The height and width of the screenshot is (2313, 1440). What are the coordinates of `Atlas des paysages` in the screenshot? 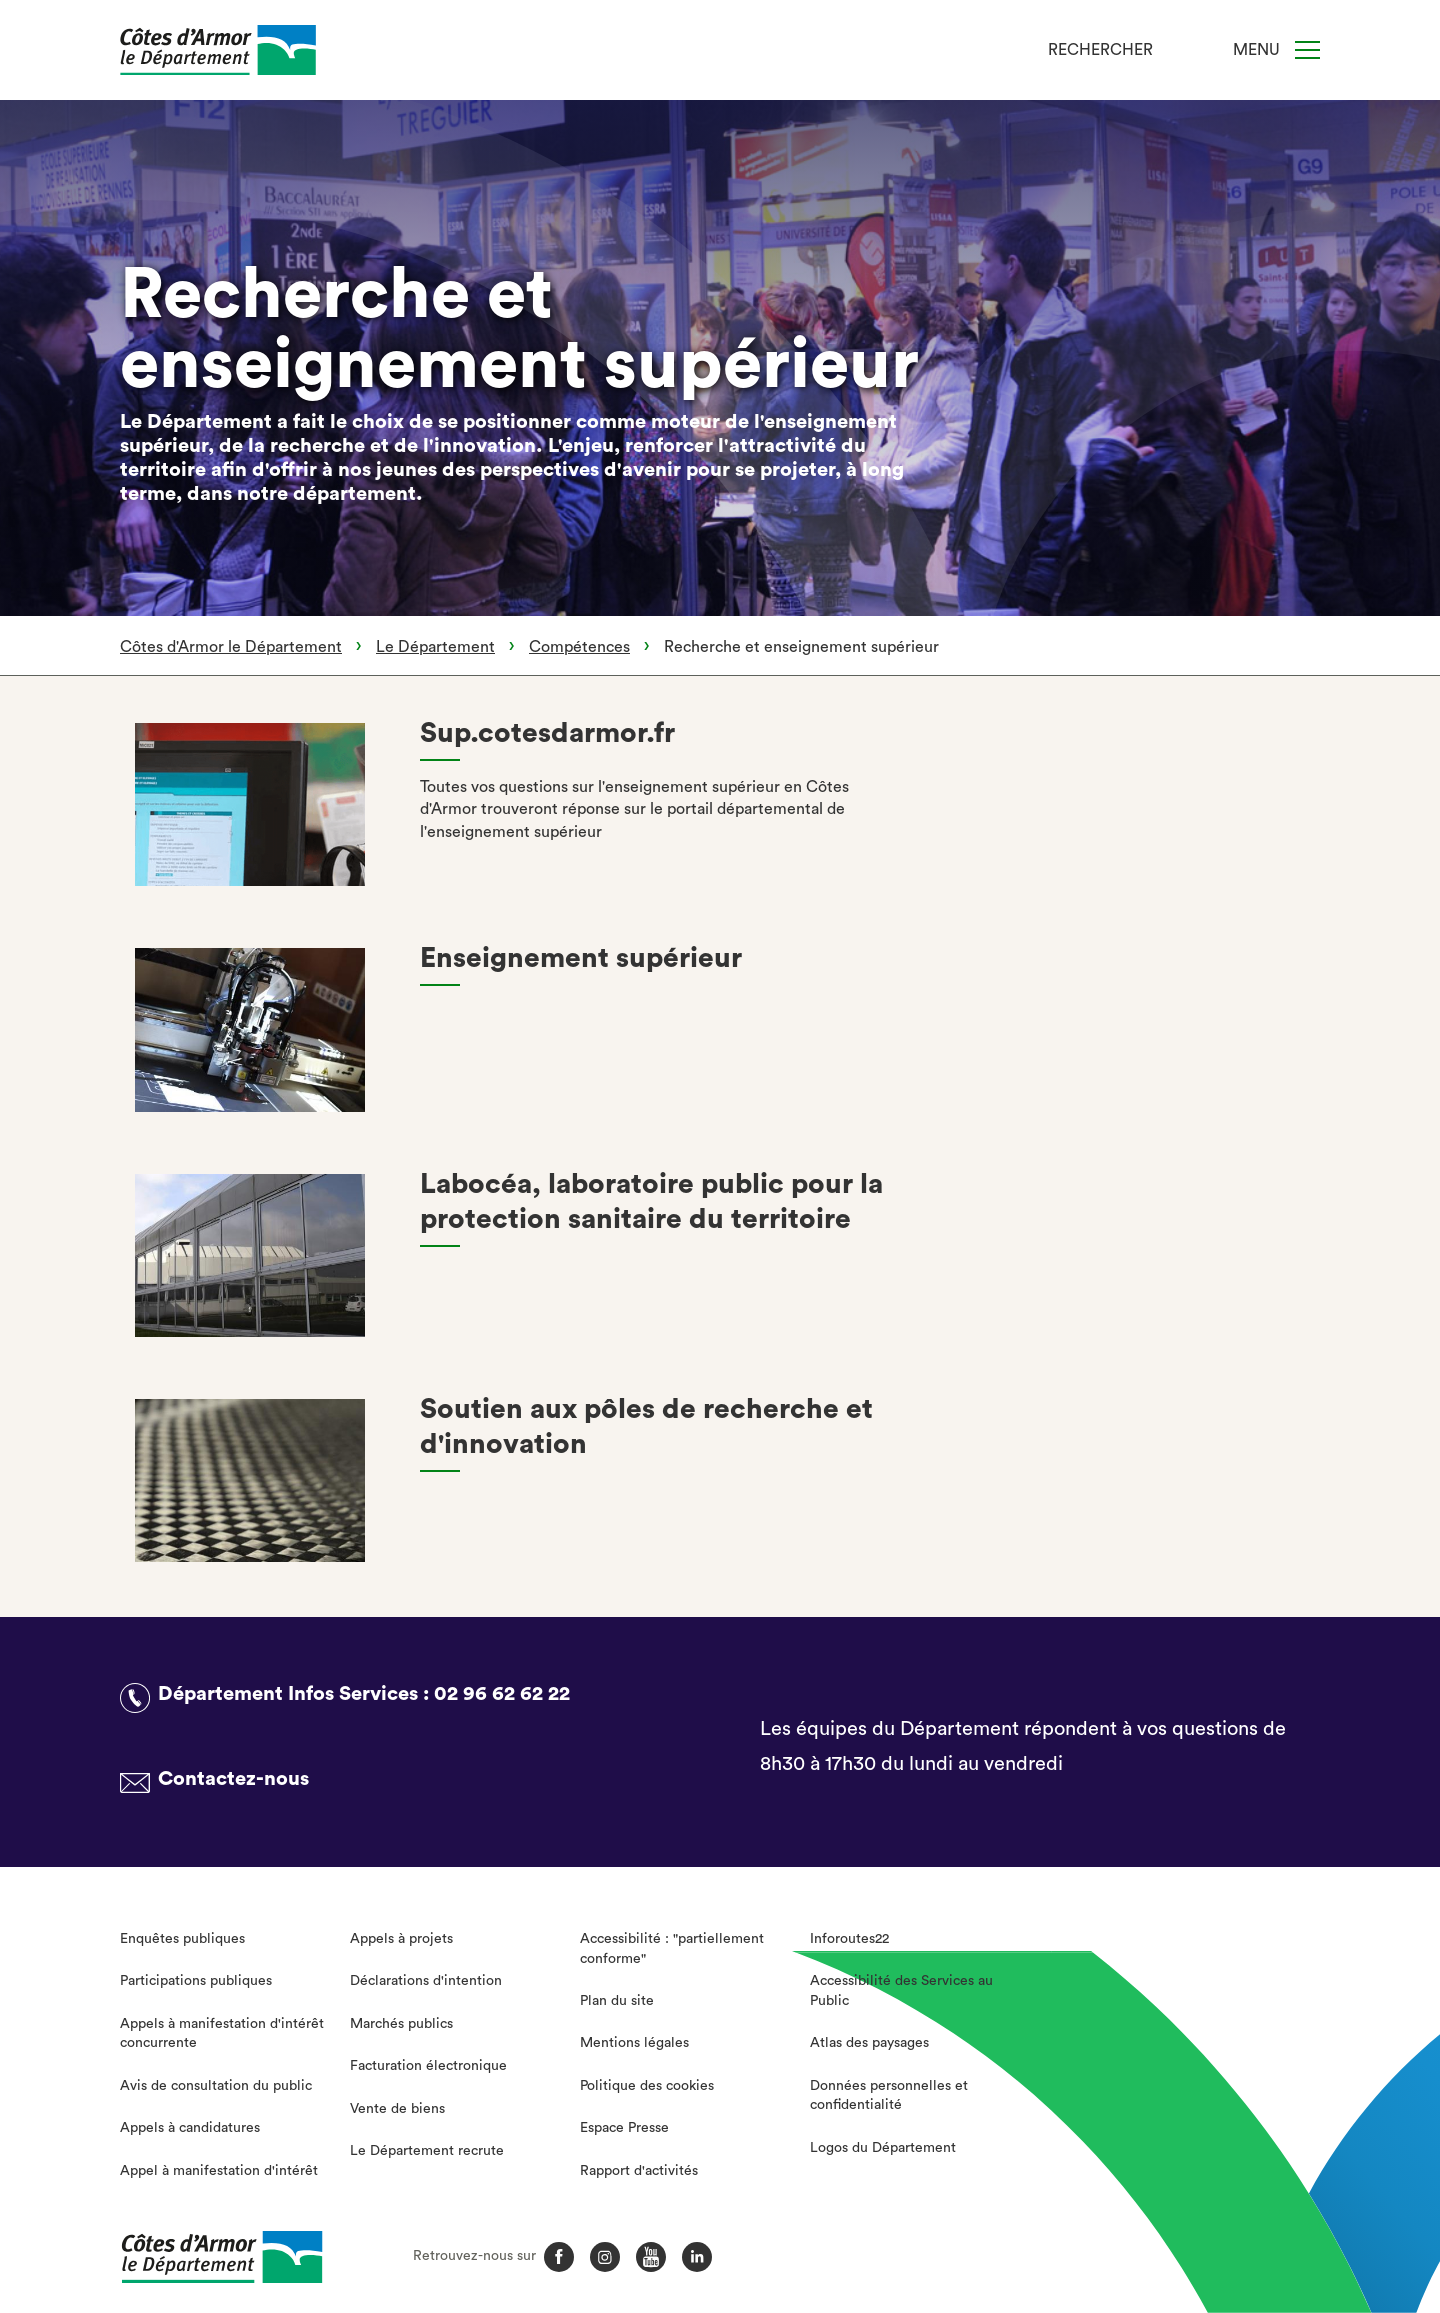 It's located at (869, 2043).